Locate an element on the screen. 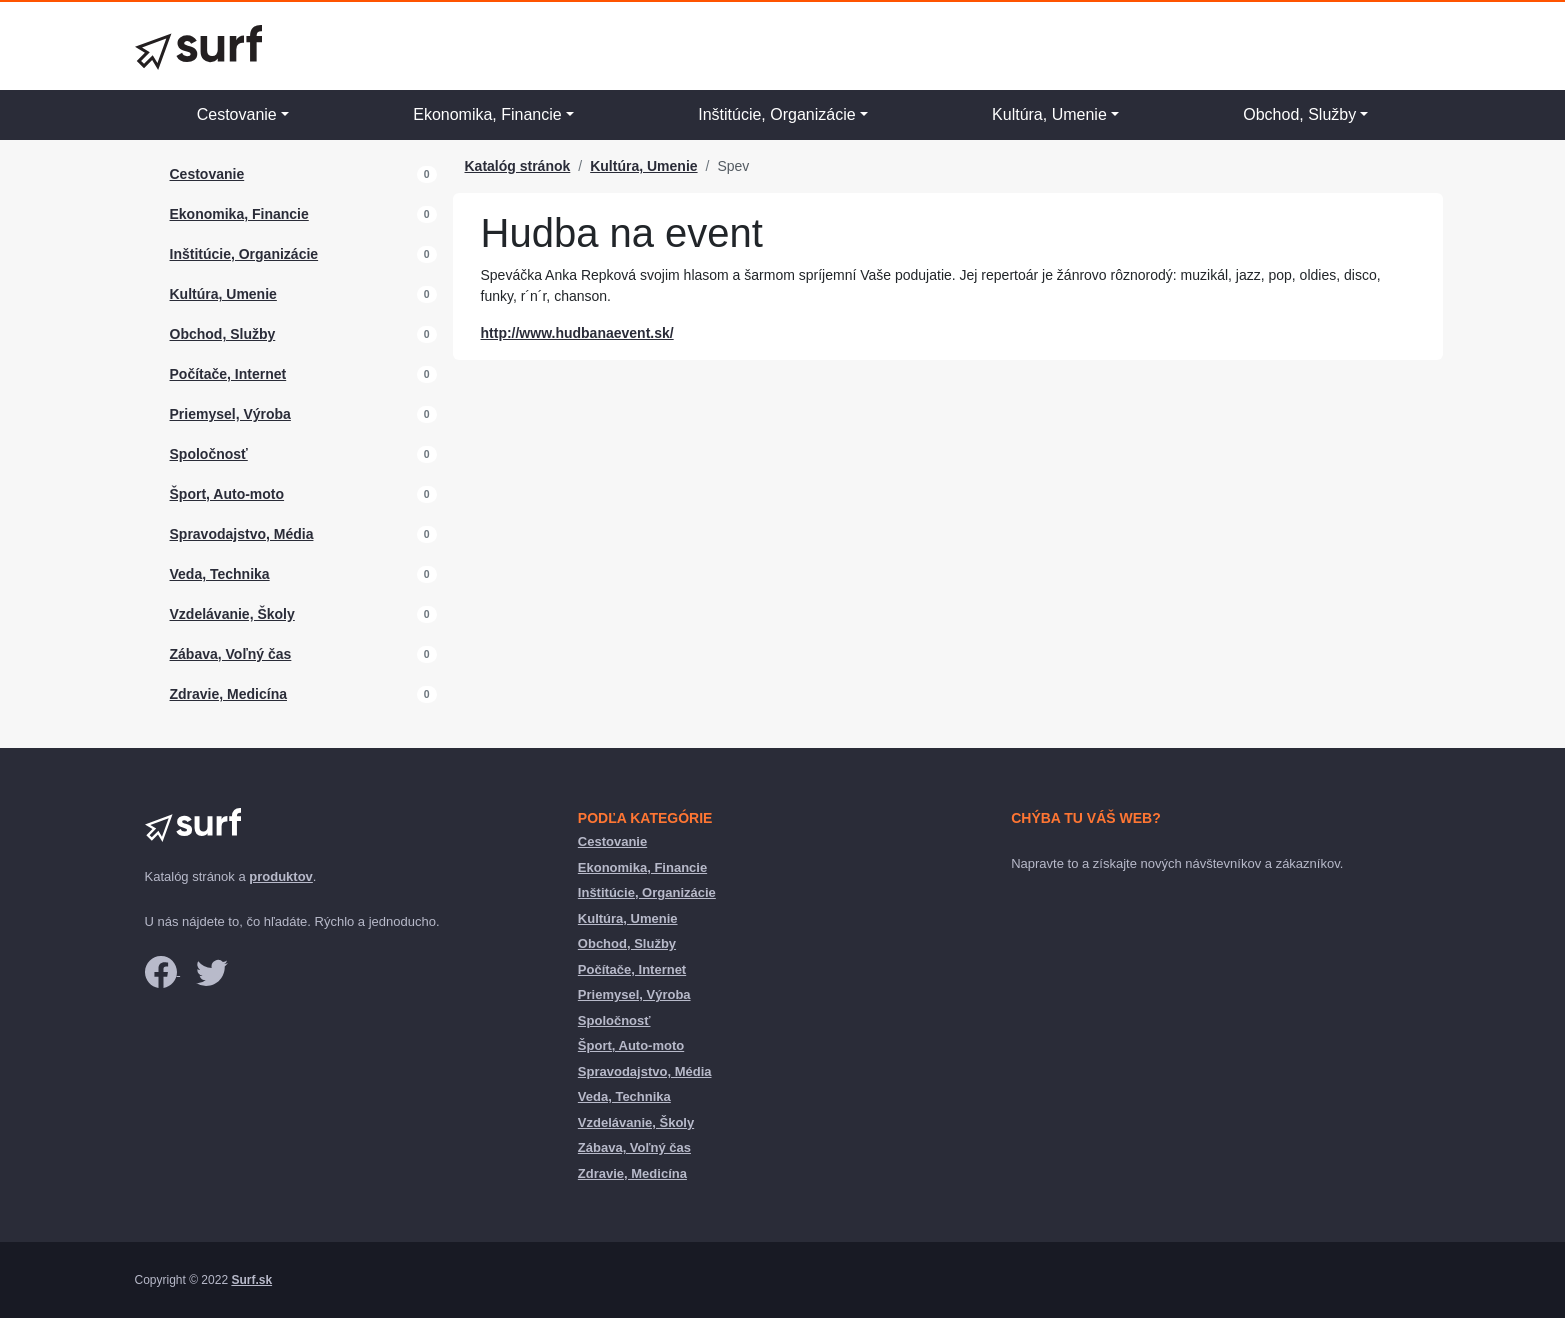  Obchod, Služby is located at coordinates (1299, 114).